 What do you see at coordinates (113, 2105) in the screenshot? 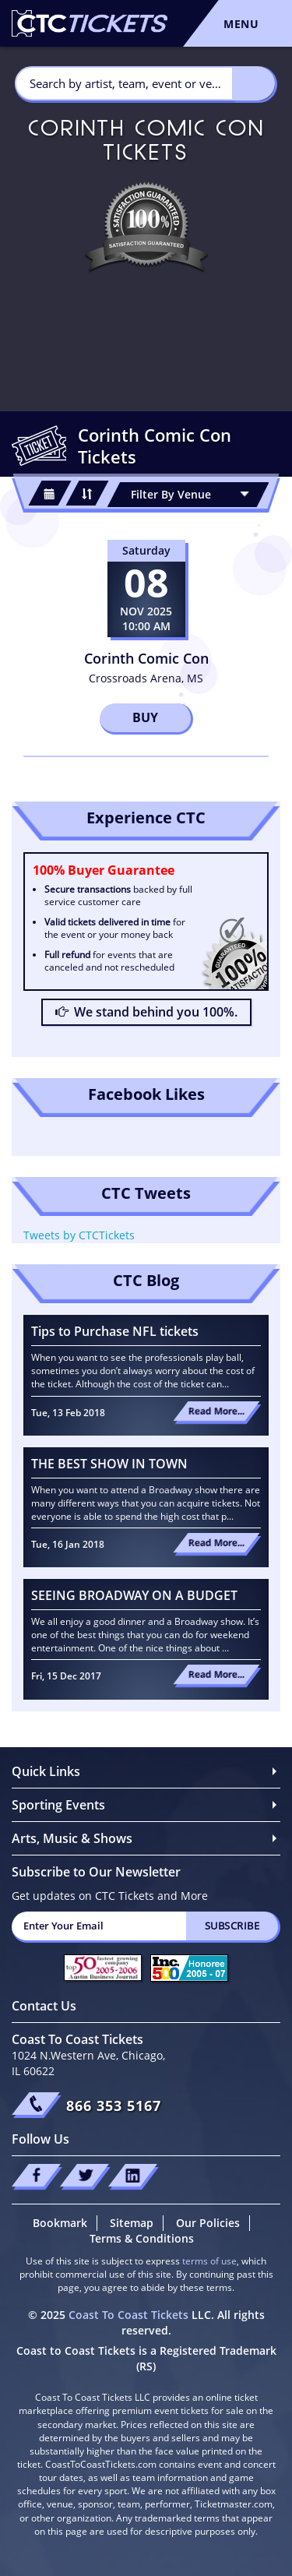
I see `866 353 5167` at bounding box center [113, 2105].